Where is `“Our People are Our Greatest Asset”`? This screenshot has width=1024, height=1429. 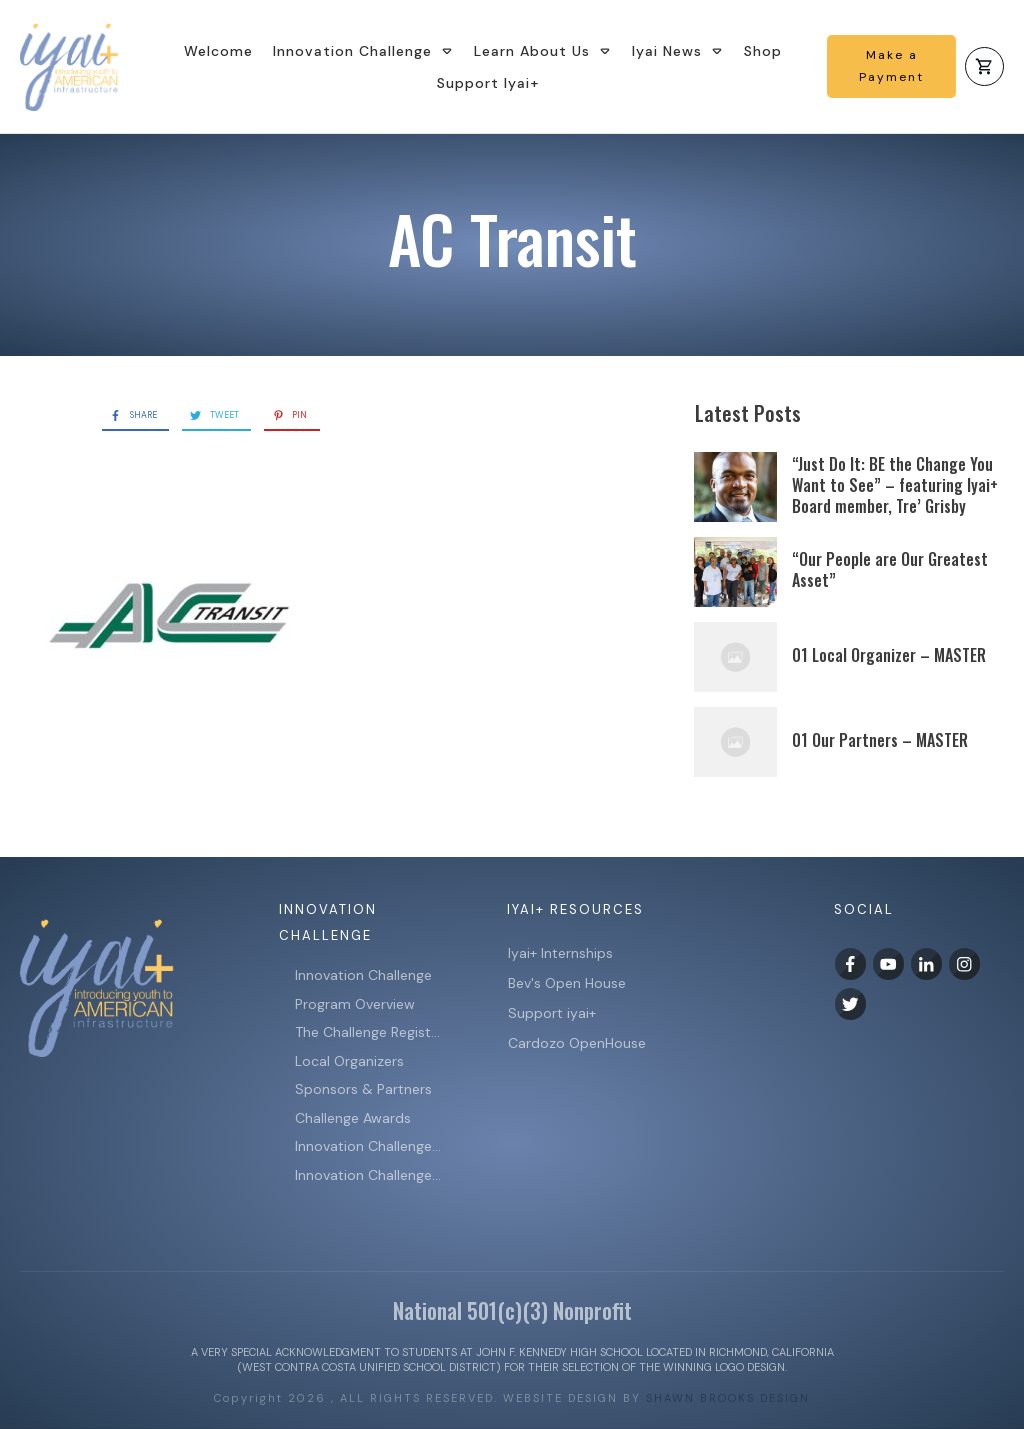
“Our People are Our Greatest Asset” is located at coordinates (890, 569).